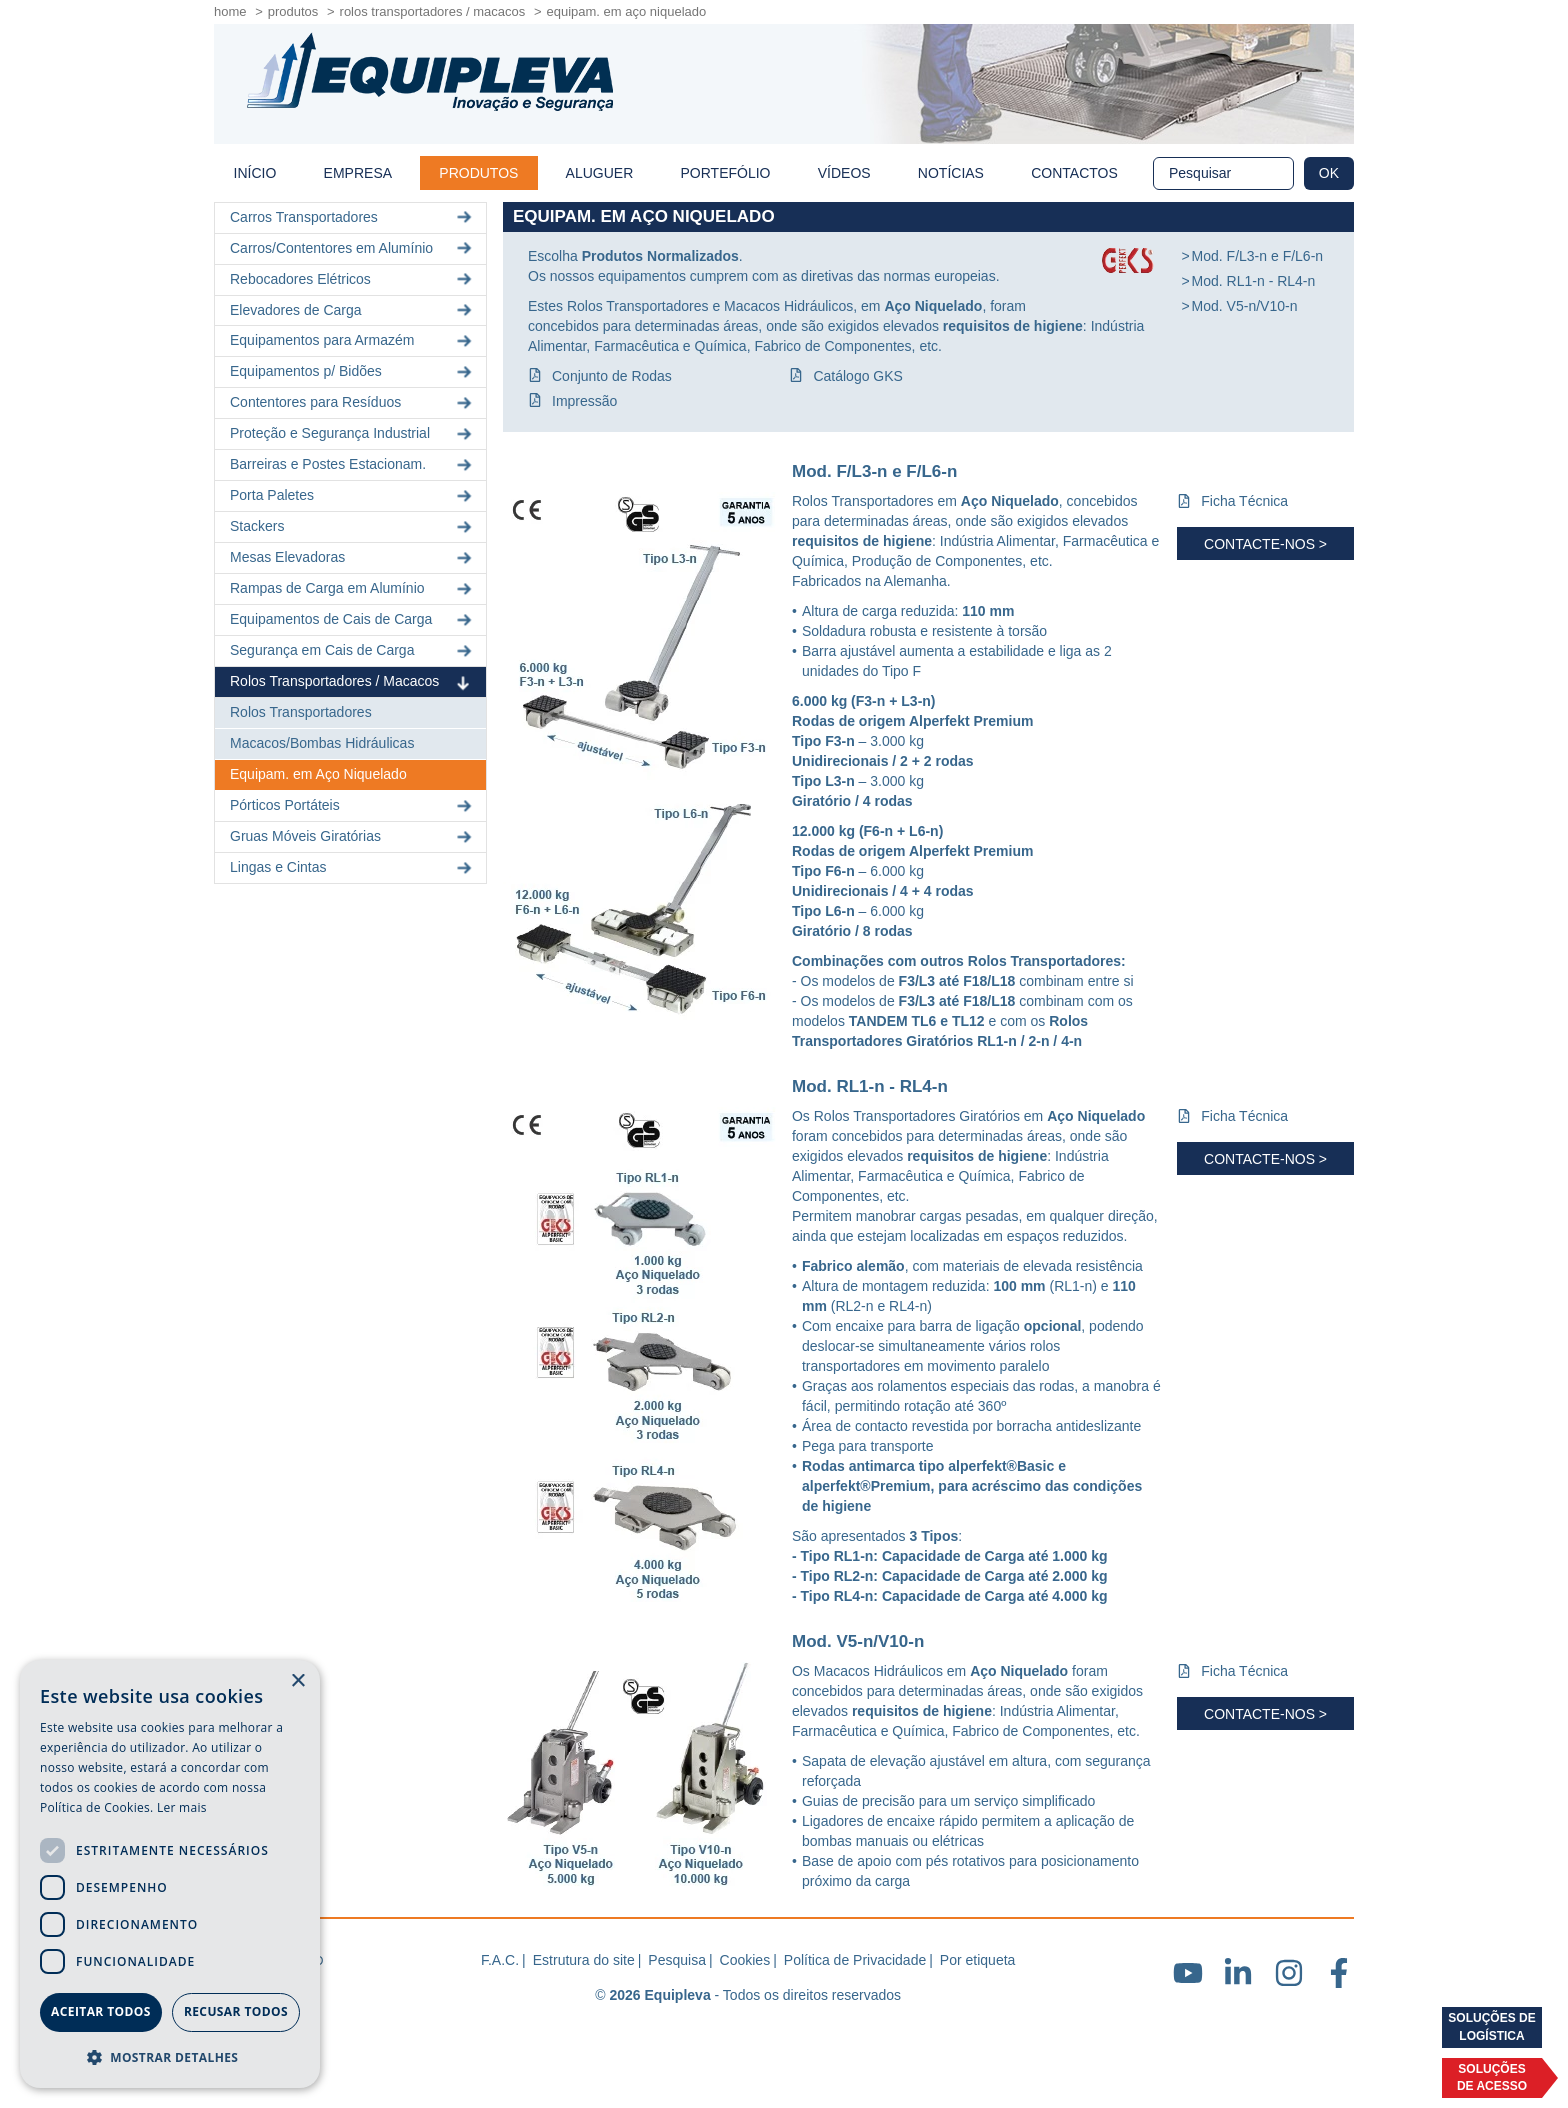  I want to click on home, so click(230, 11).